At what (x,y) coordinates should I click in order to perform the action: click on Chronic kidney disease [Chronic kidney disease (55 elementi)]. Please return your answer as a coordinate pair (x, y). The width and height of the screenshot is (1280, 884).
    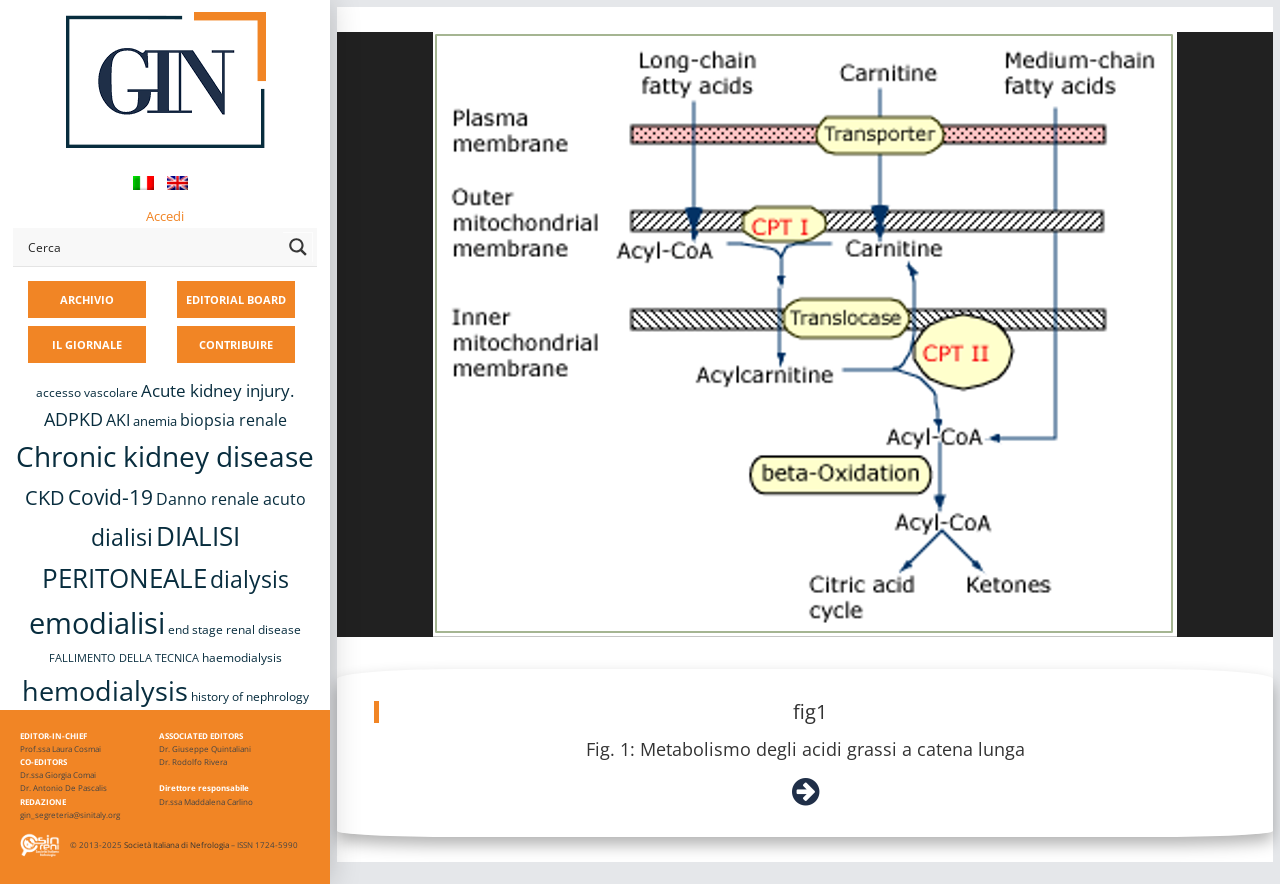
    Looking at the image, I should click on (165, 456).